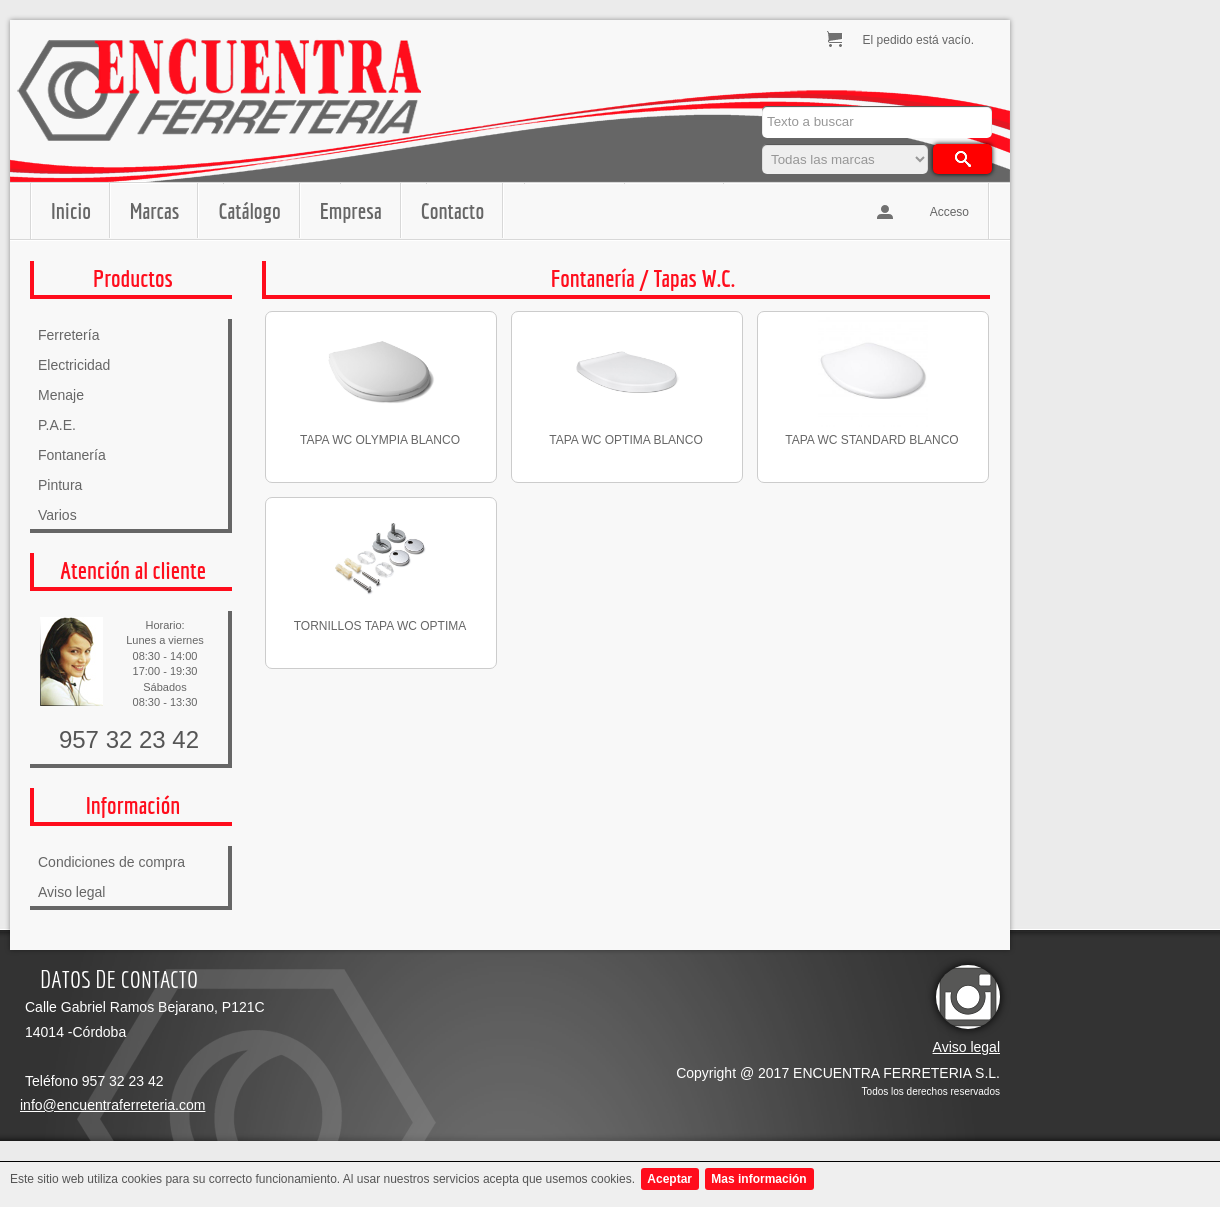 This screenshot has height=1207, width=1220. I want to click on Inicio, so click(71, 210).